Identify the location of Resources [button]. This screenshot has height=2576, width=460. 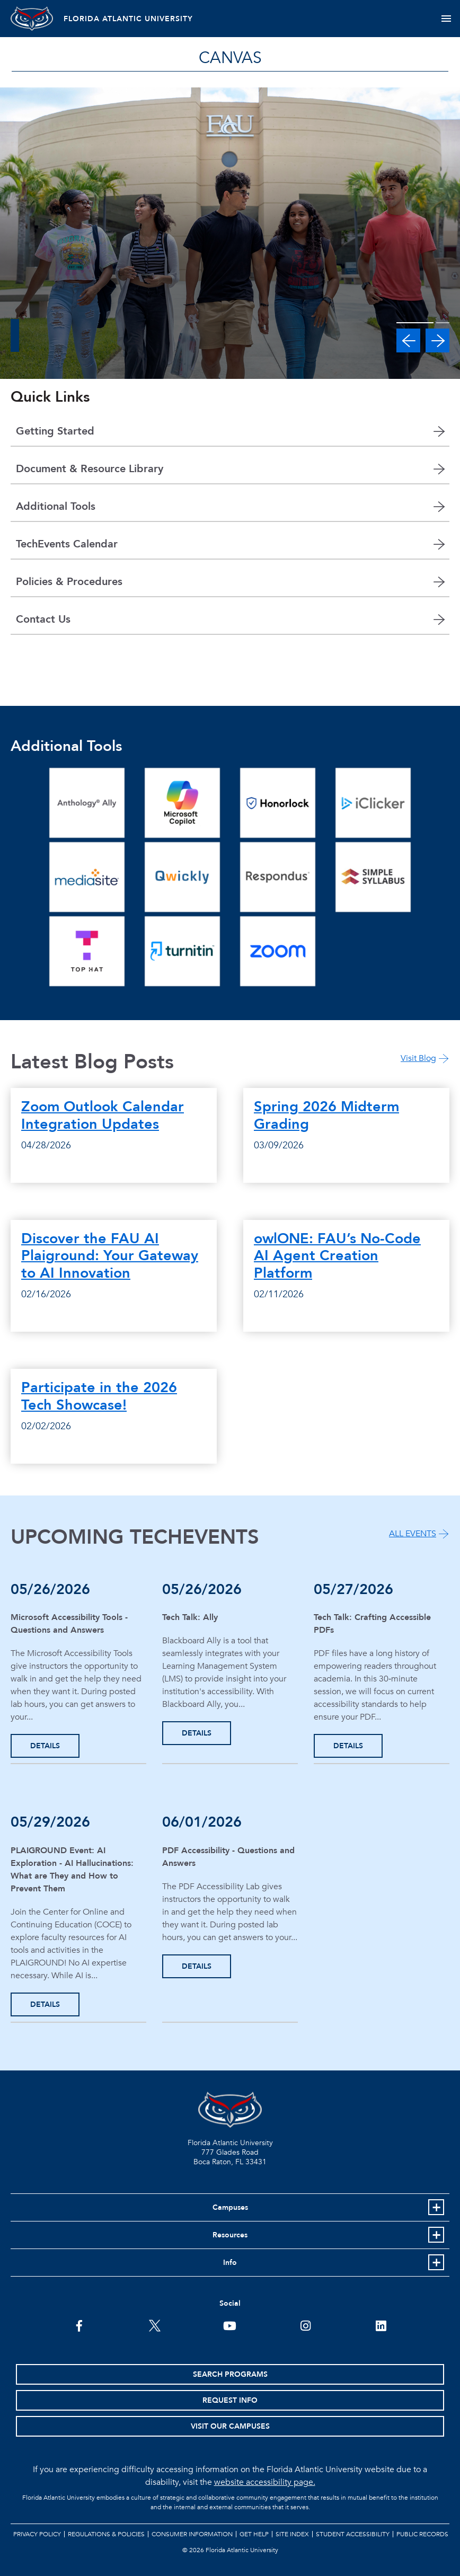
(230, 2235).